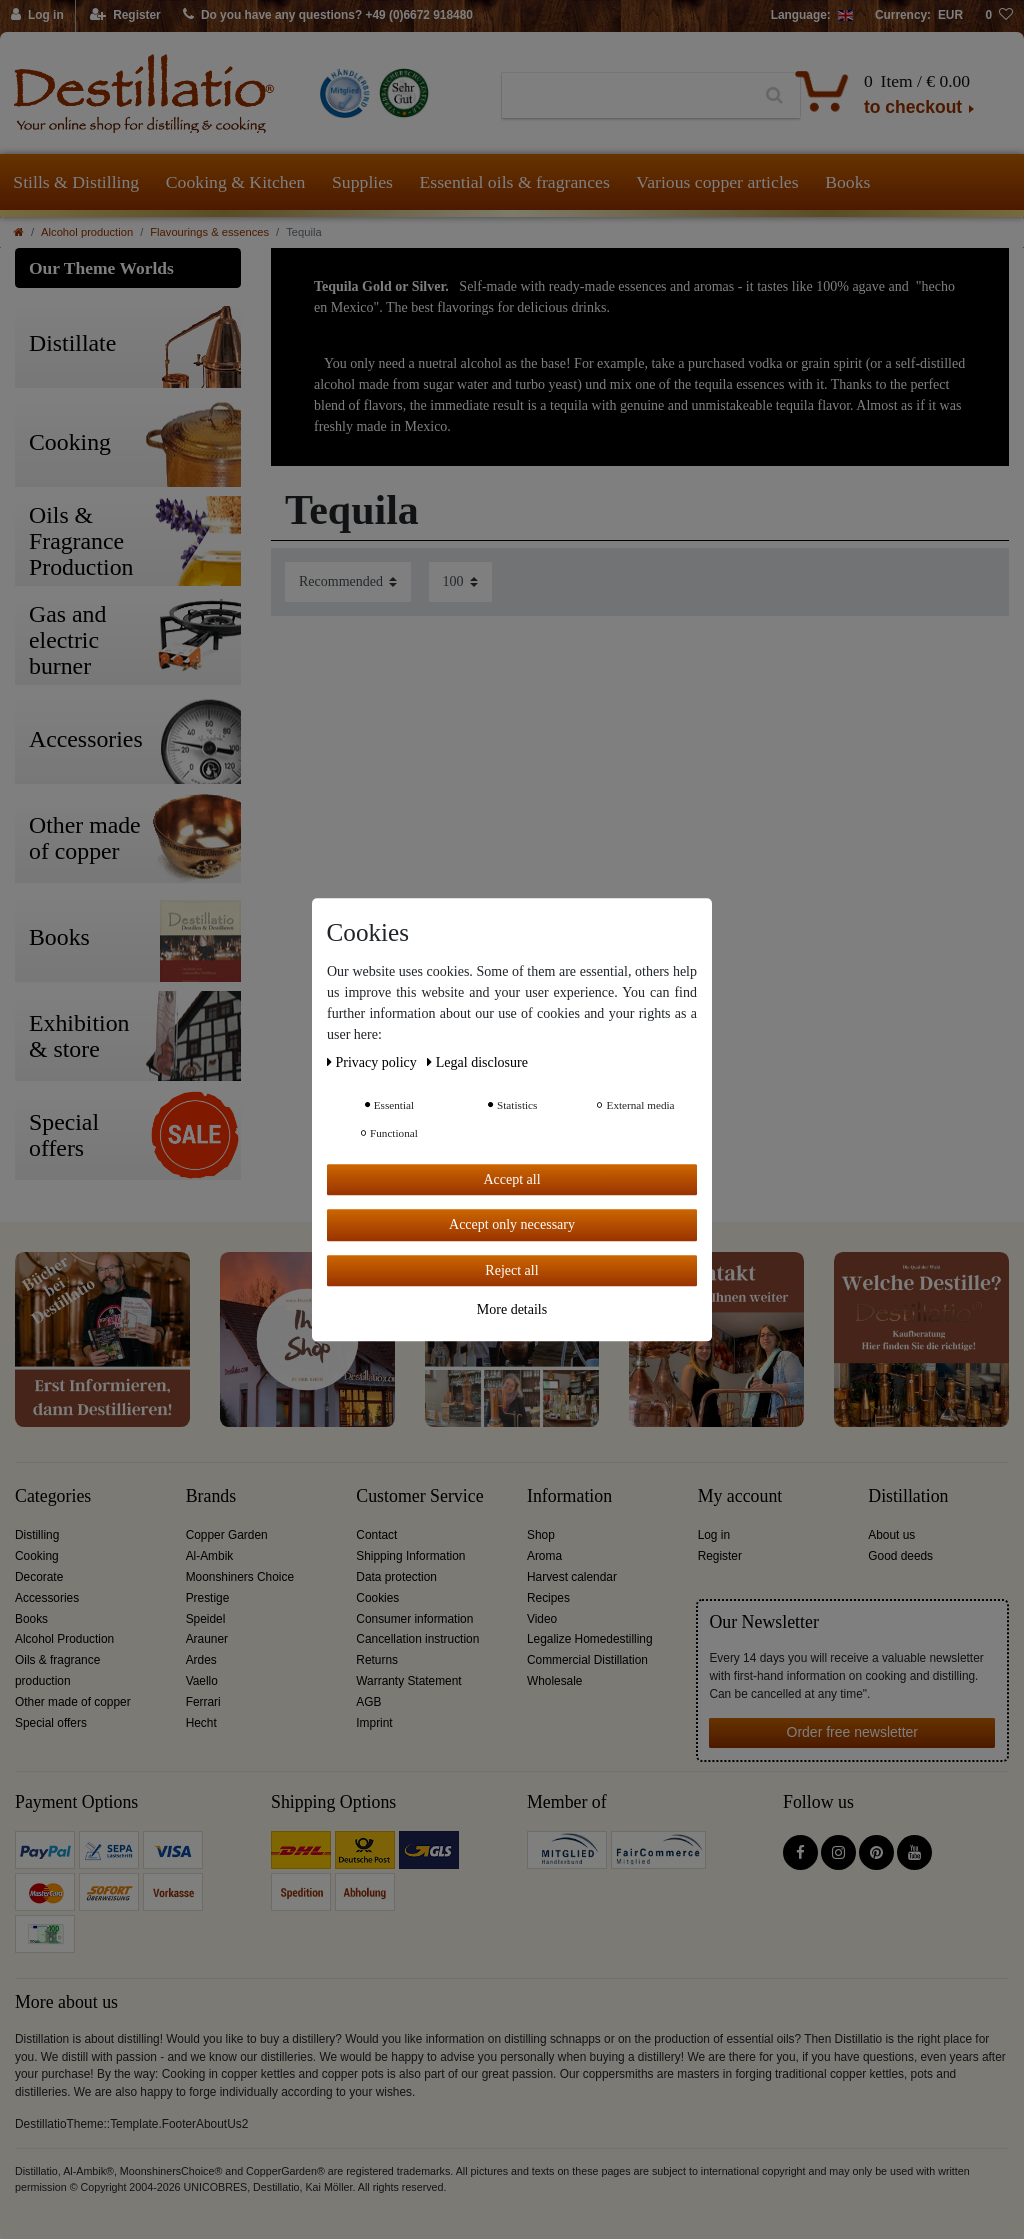 This screenshot has width=1024, height=2239. I want to click on Log in, so click(714, 1535).